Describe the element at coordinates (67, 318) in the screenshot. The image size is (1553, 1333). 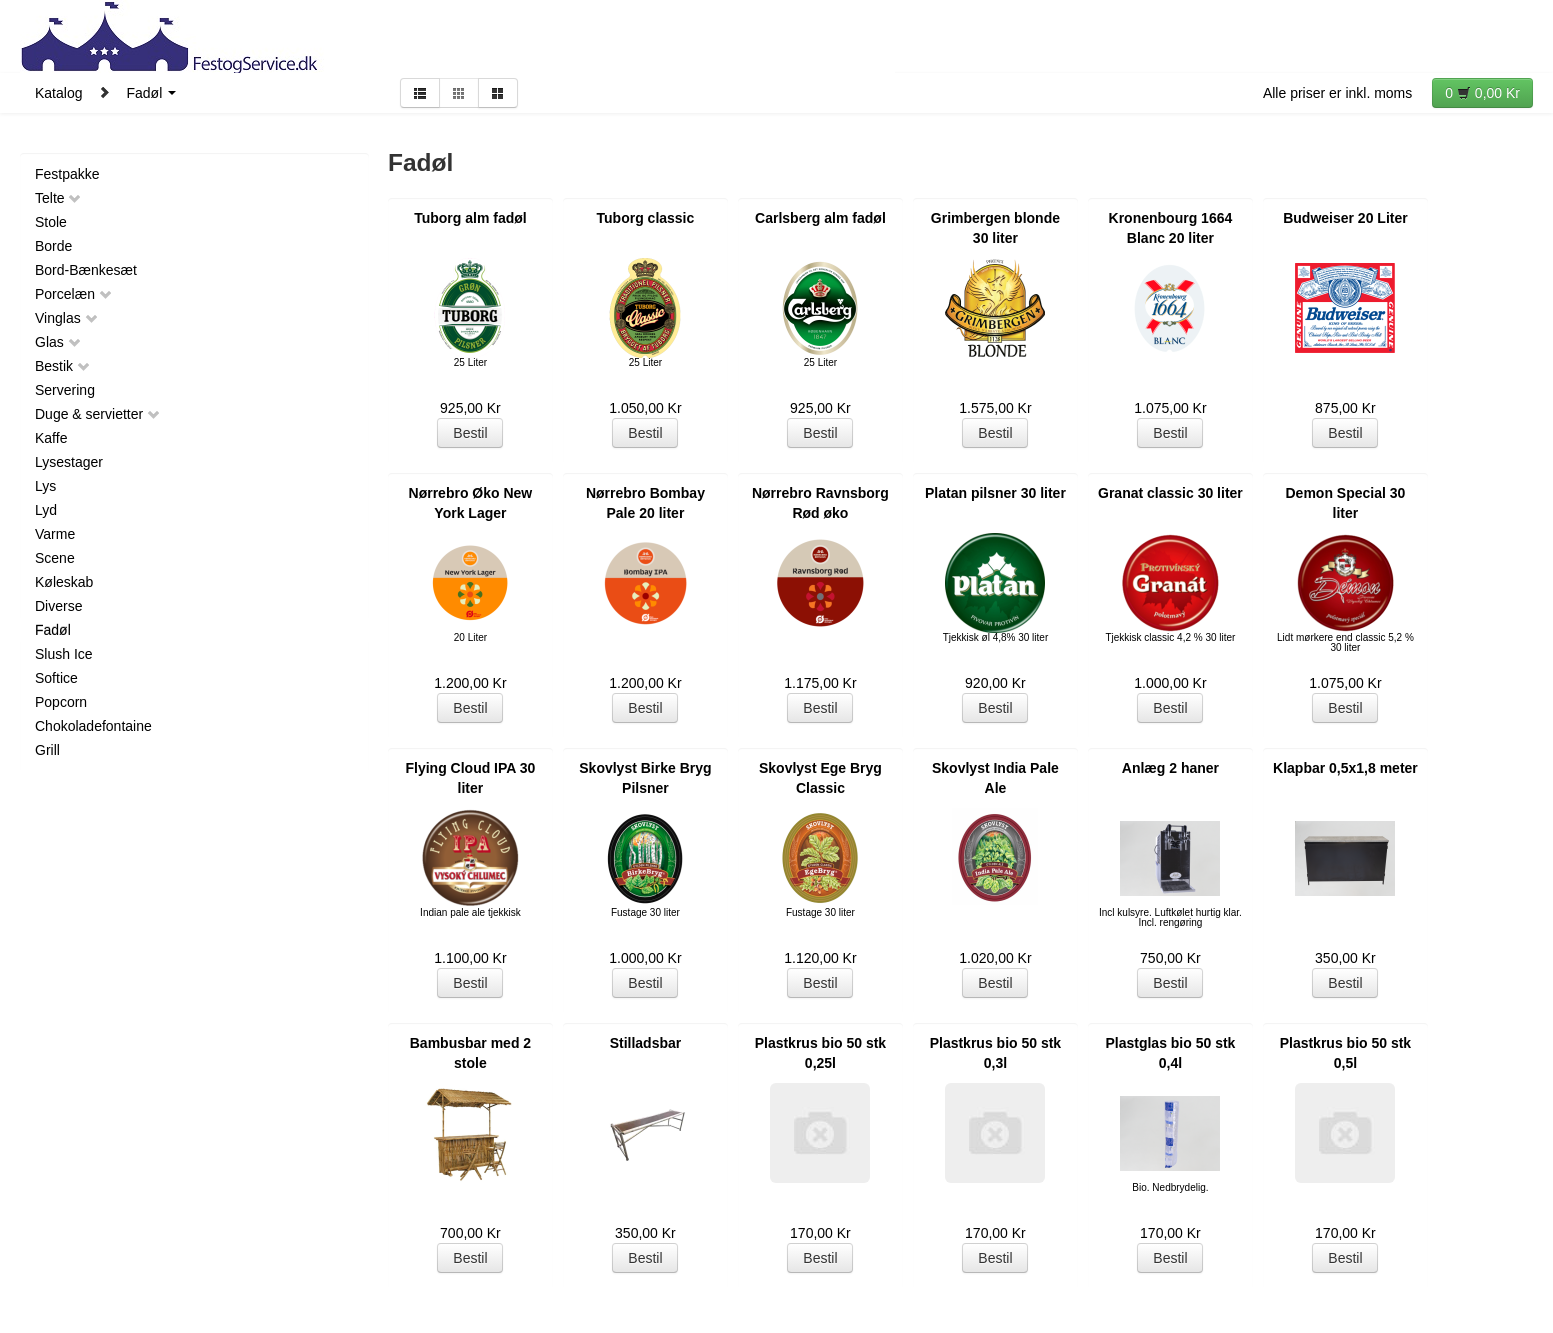
I see `Vinglas` at that location.